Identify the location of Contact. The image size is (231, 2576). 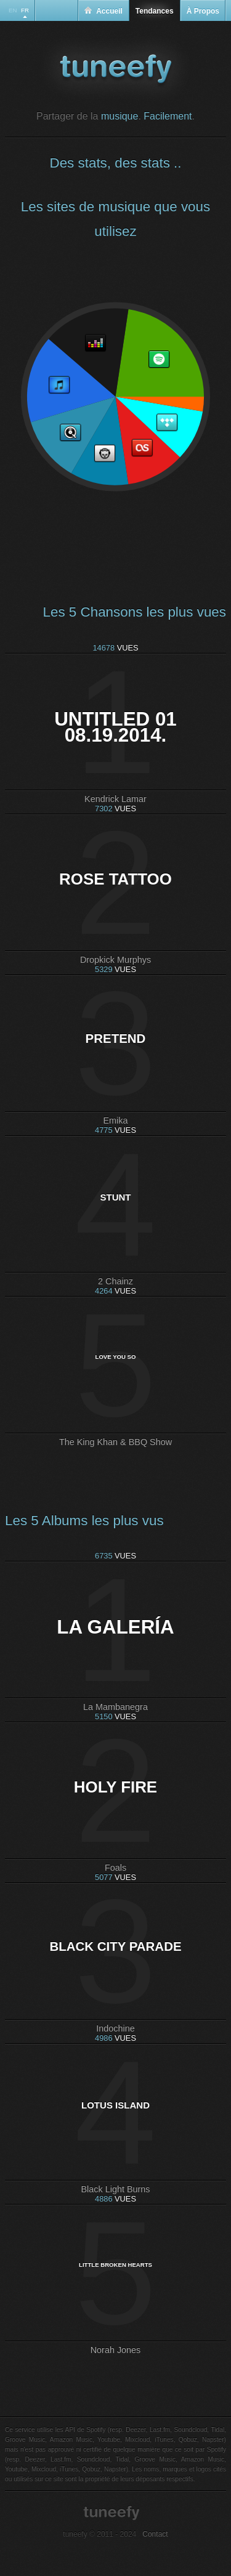
(155, 2534).